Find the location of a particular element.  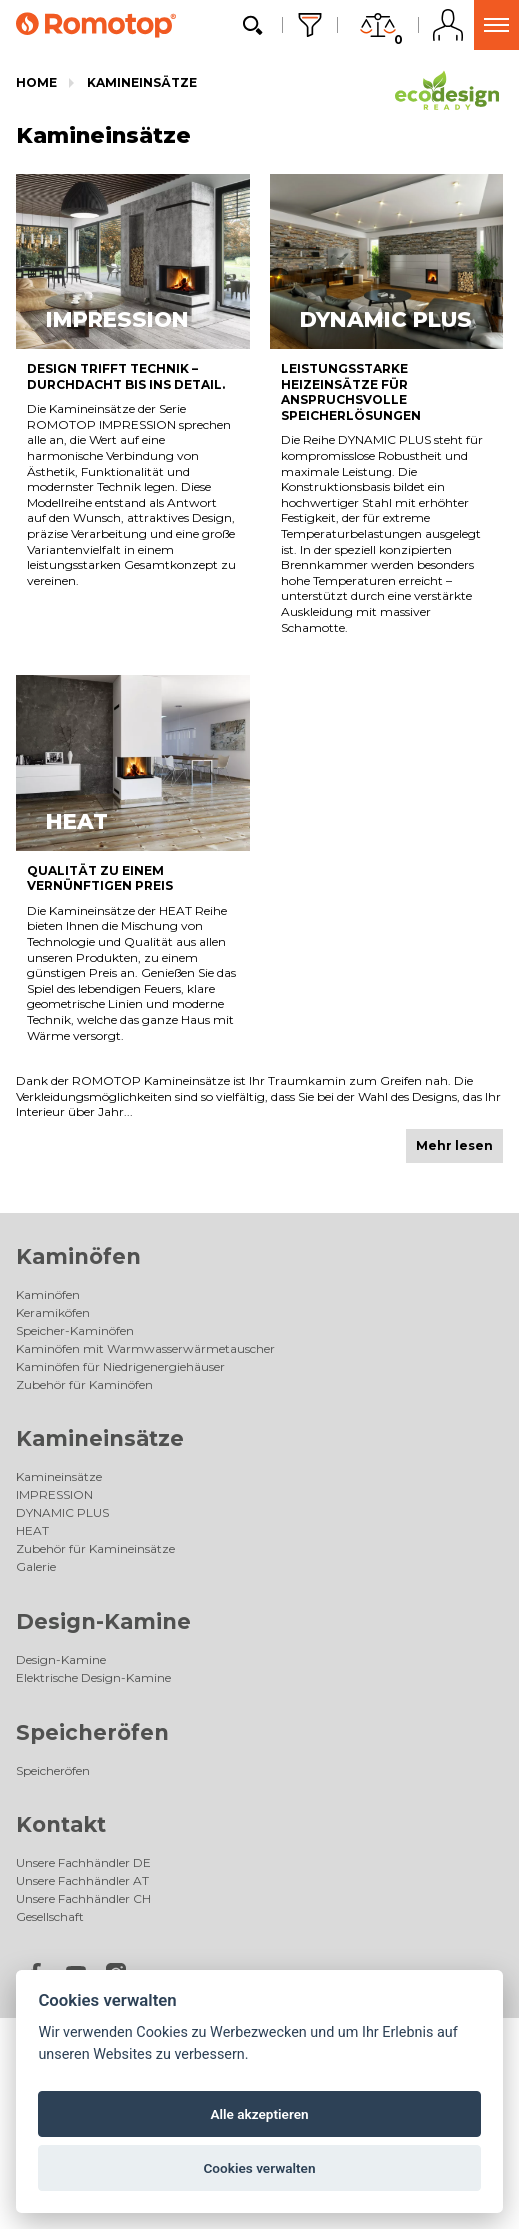

Unsere Fachhändler DE is located at coordinates (83, 1862).